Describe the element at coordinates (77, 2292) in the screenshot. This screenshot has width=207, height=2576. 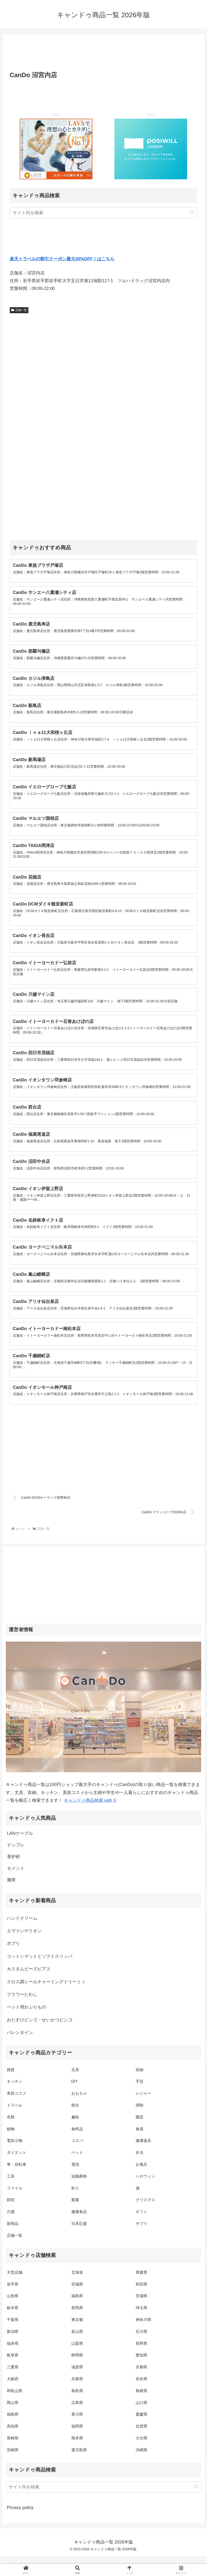
I see `北海道` at that location.